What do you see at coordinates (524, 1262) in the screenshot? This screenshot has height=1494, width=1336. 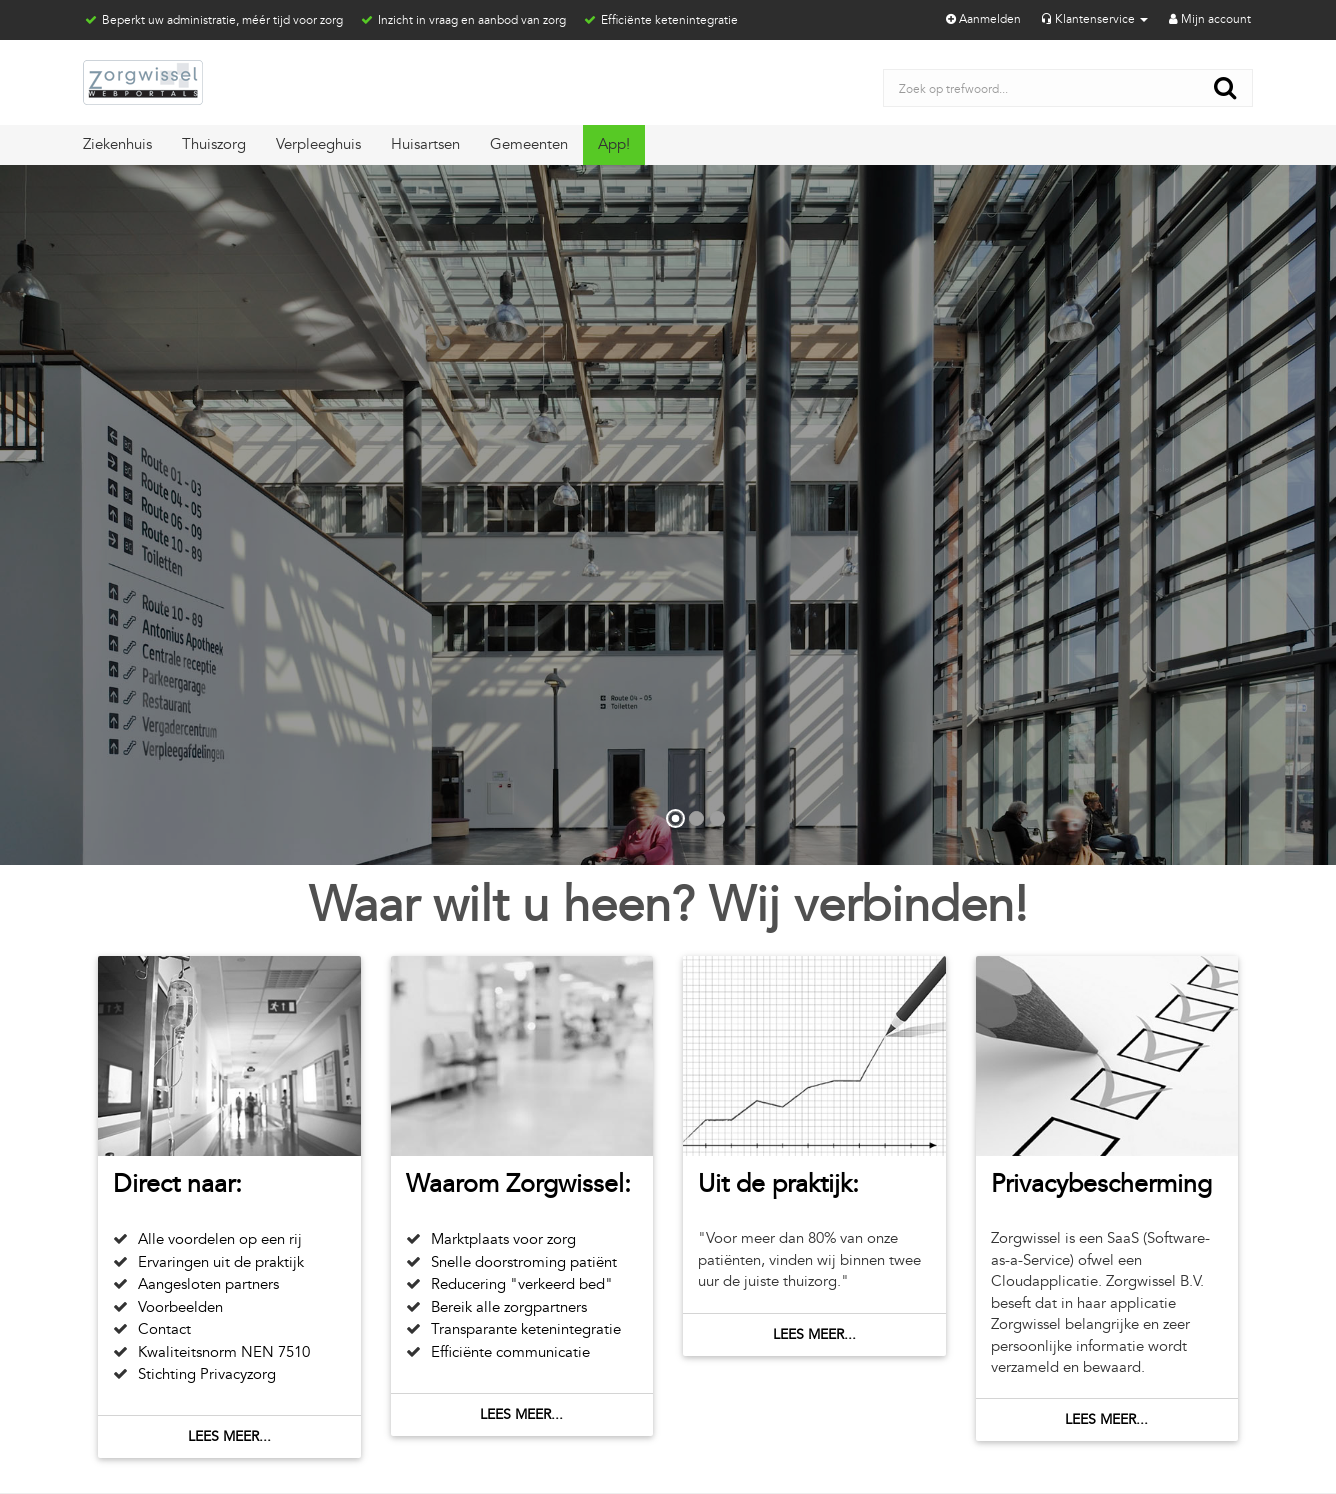 I see `Snelle doorstroming patiënt` at bounding box center [524, 1262].